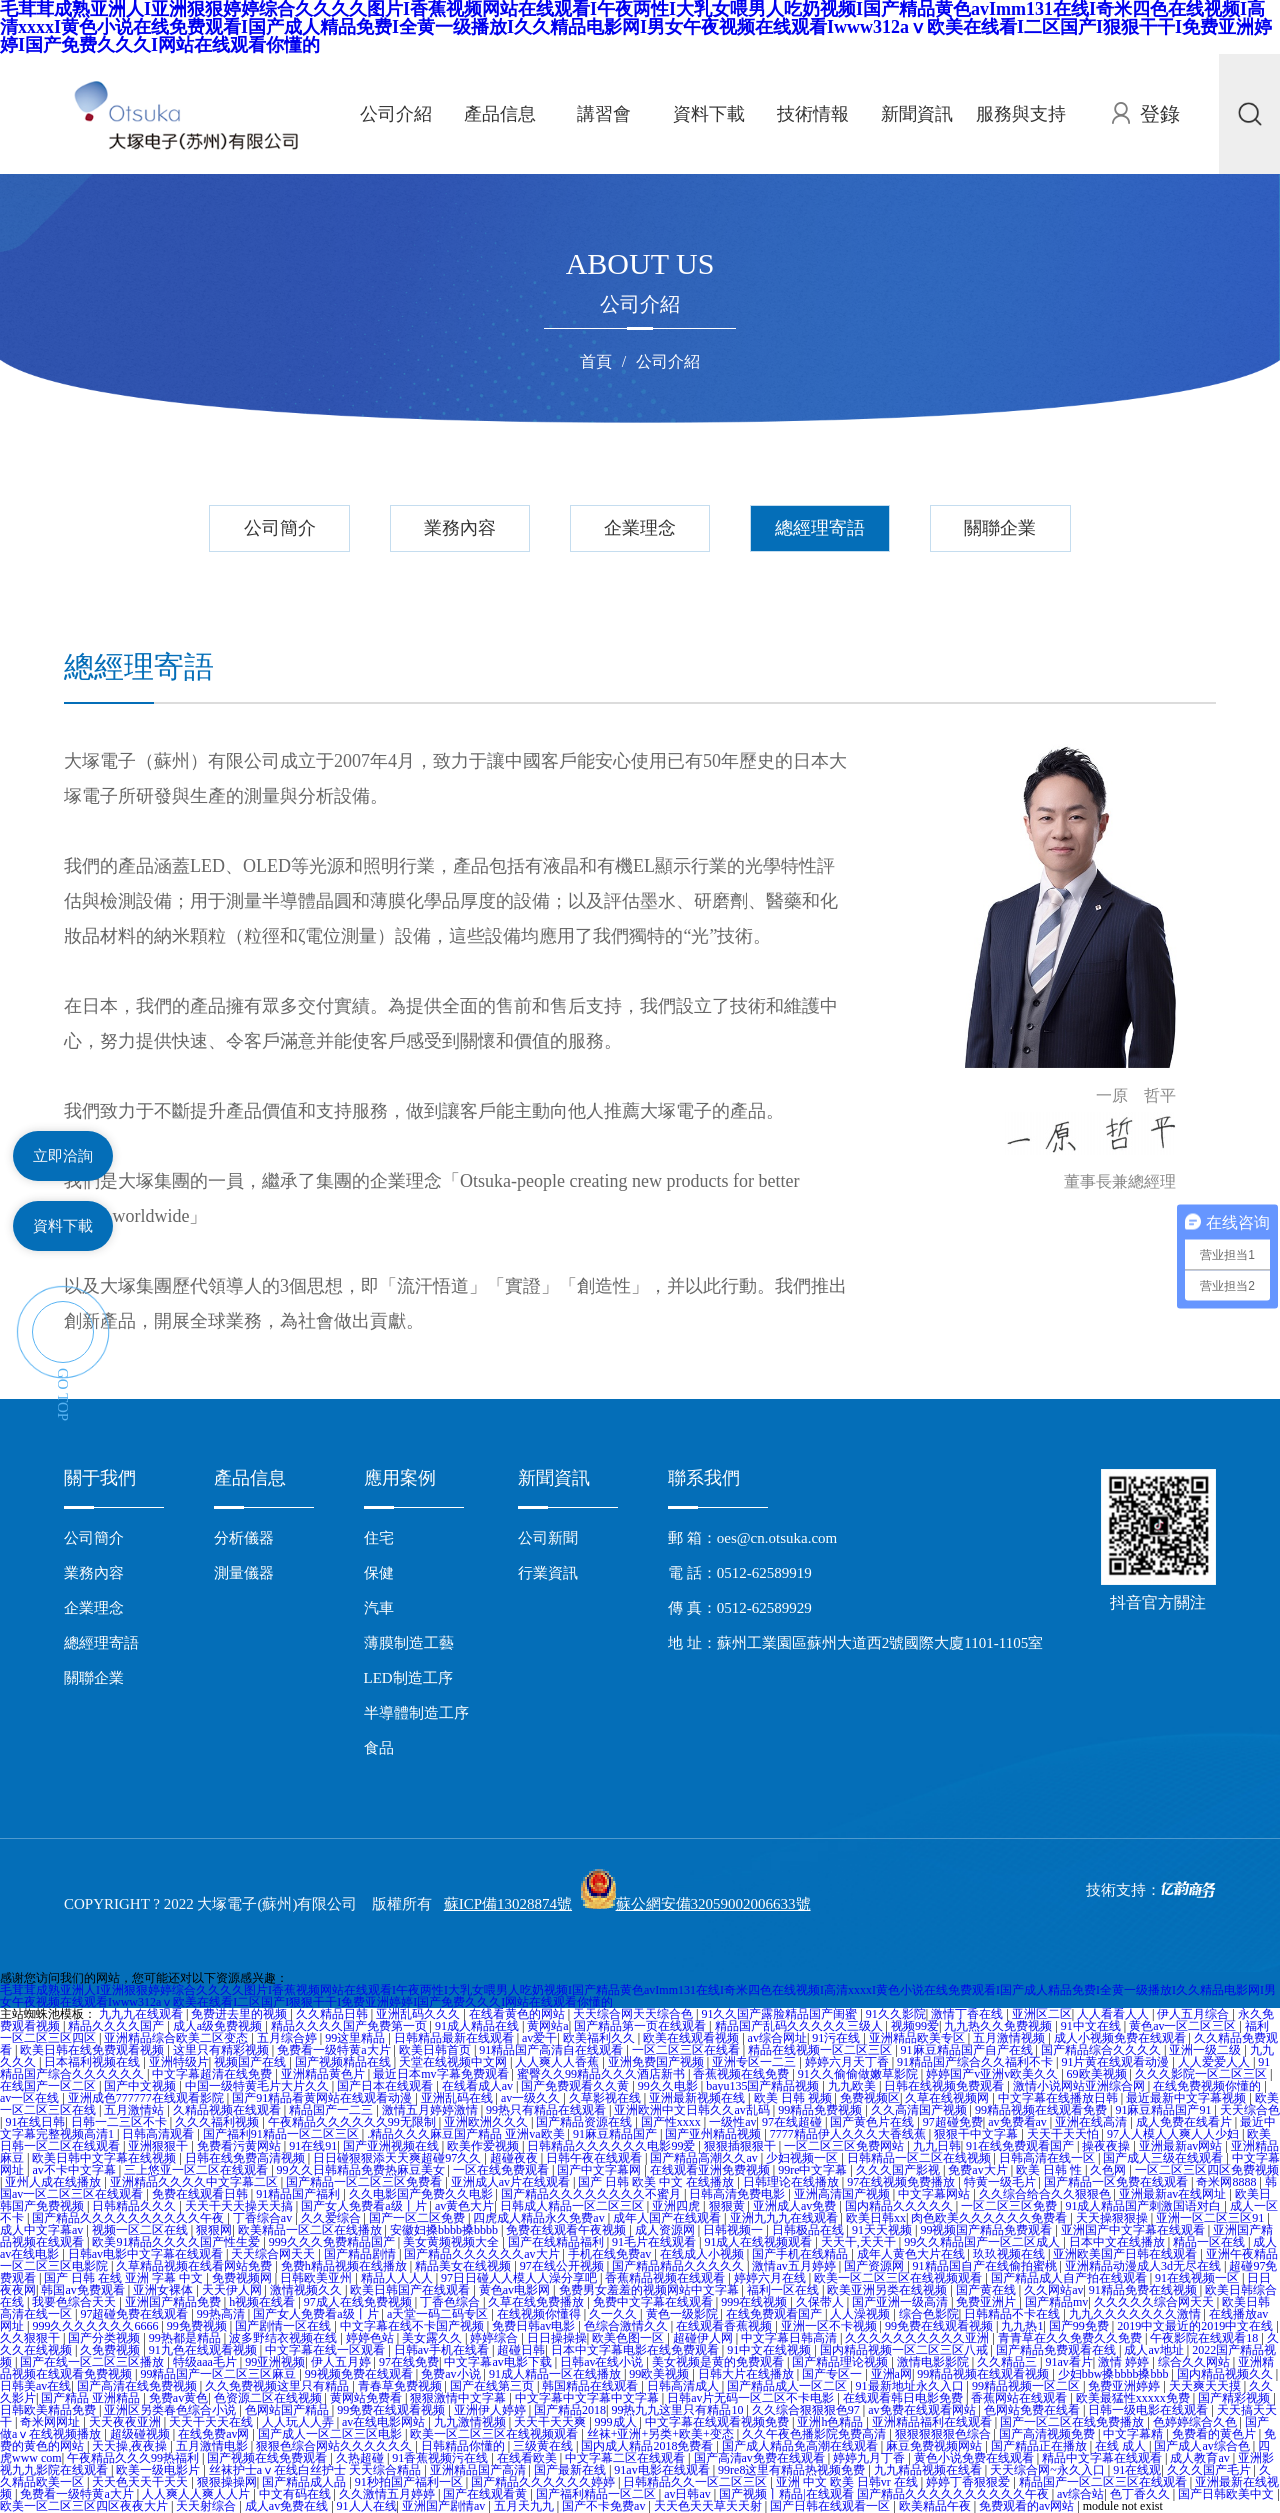 This screenshot has width=1280, height=2513. What do you see at coordinates (299, 2422) in the screenshot?
I see `人人玩人人弄` at bounding box center [299, 2422].